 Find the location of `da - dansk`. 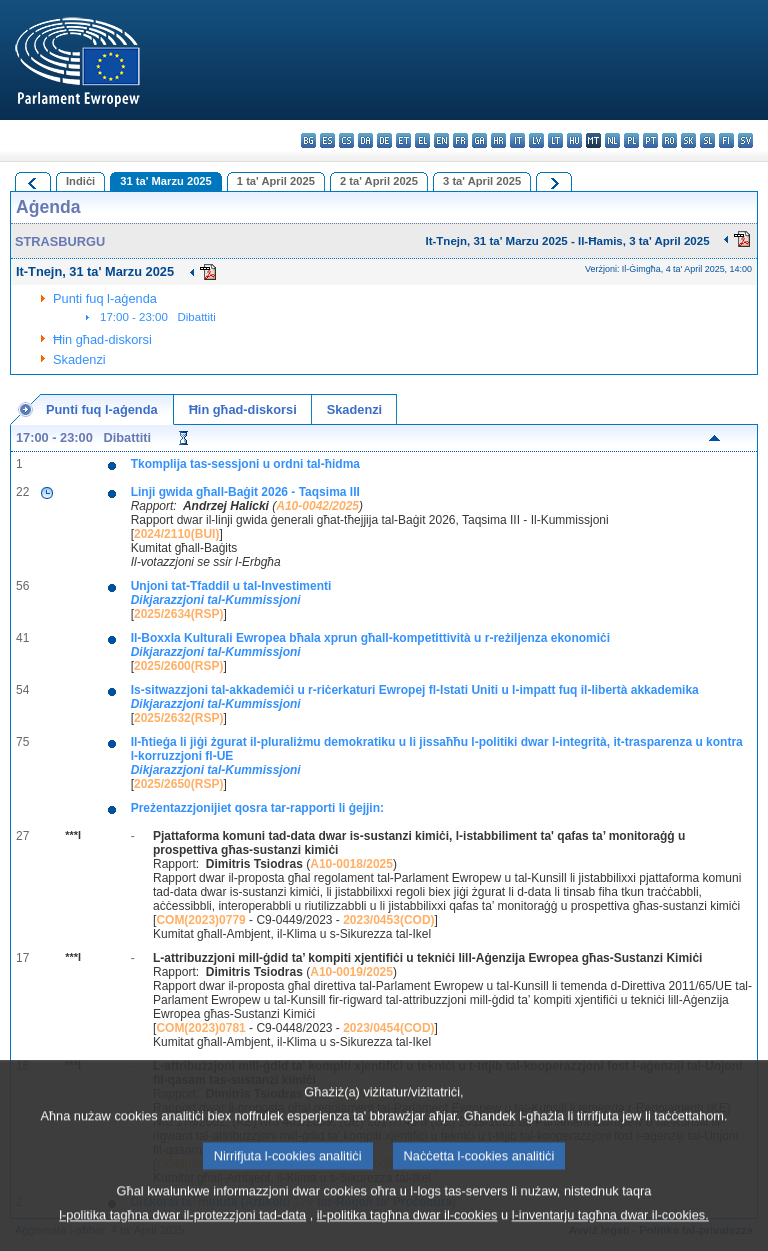

da - dansk is located at coordinates (365, 140).